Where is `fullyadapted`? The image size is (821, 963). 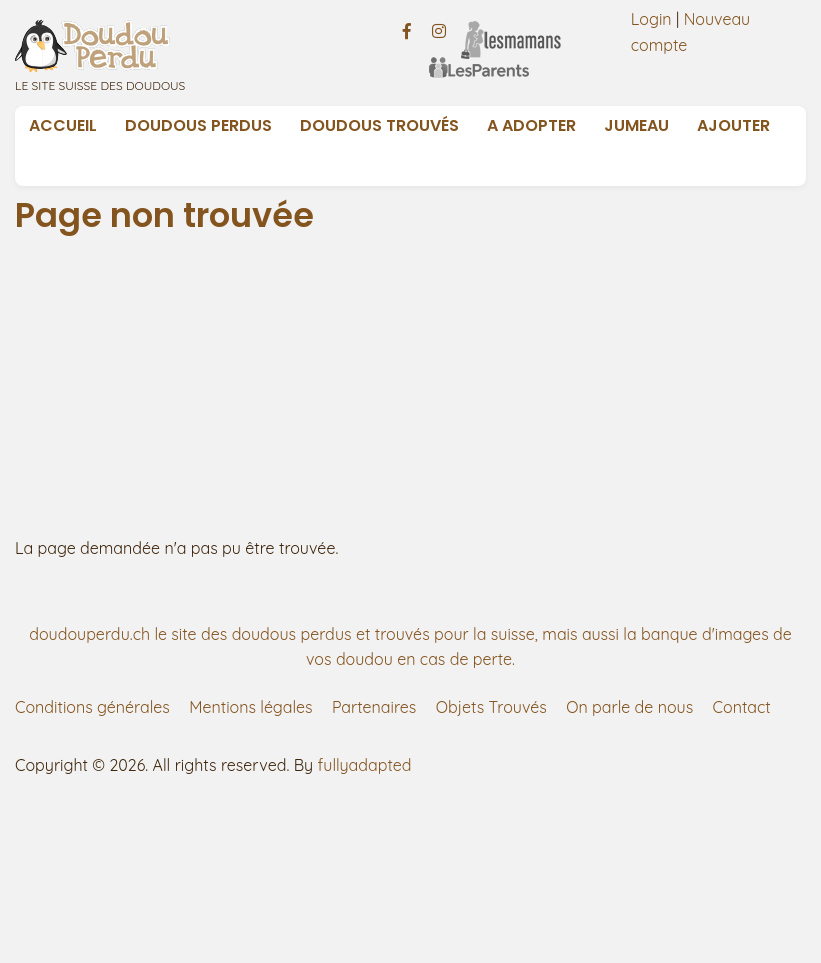 fullyadapted is located at coordinates (365, 765).